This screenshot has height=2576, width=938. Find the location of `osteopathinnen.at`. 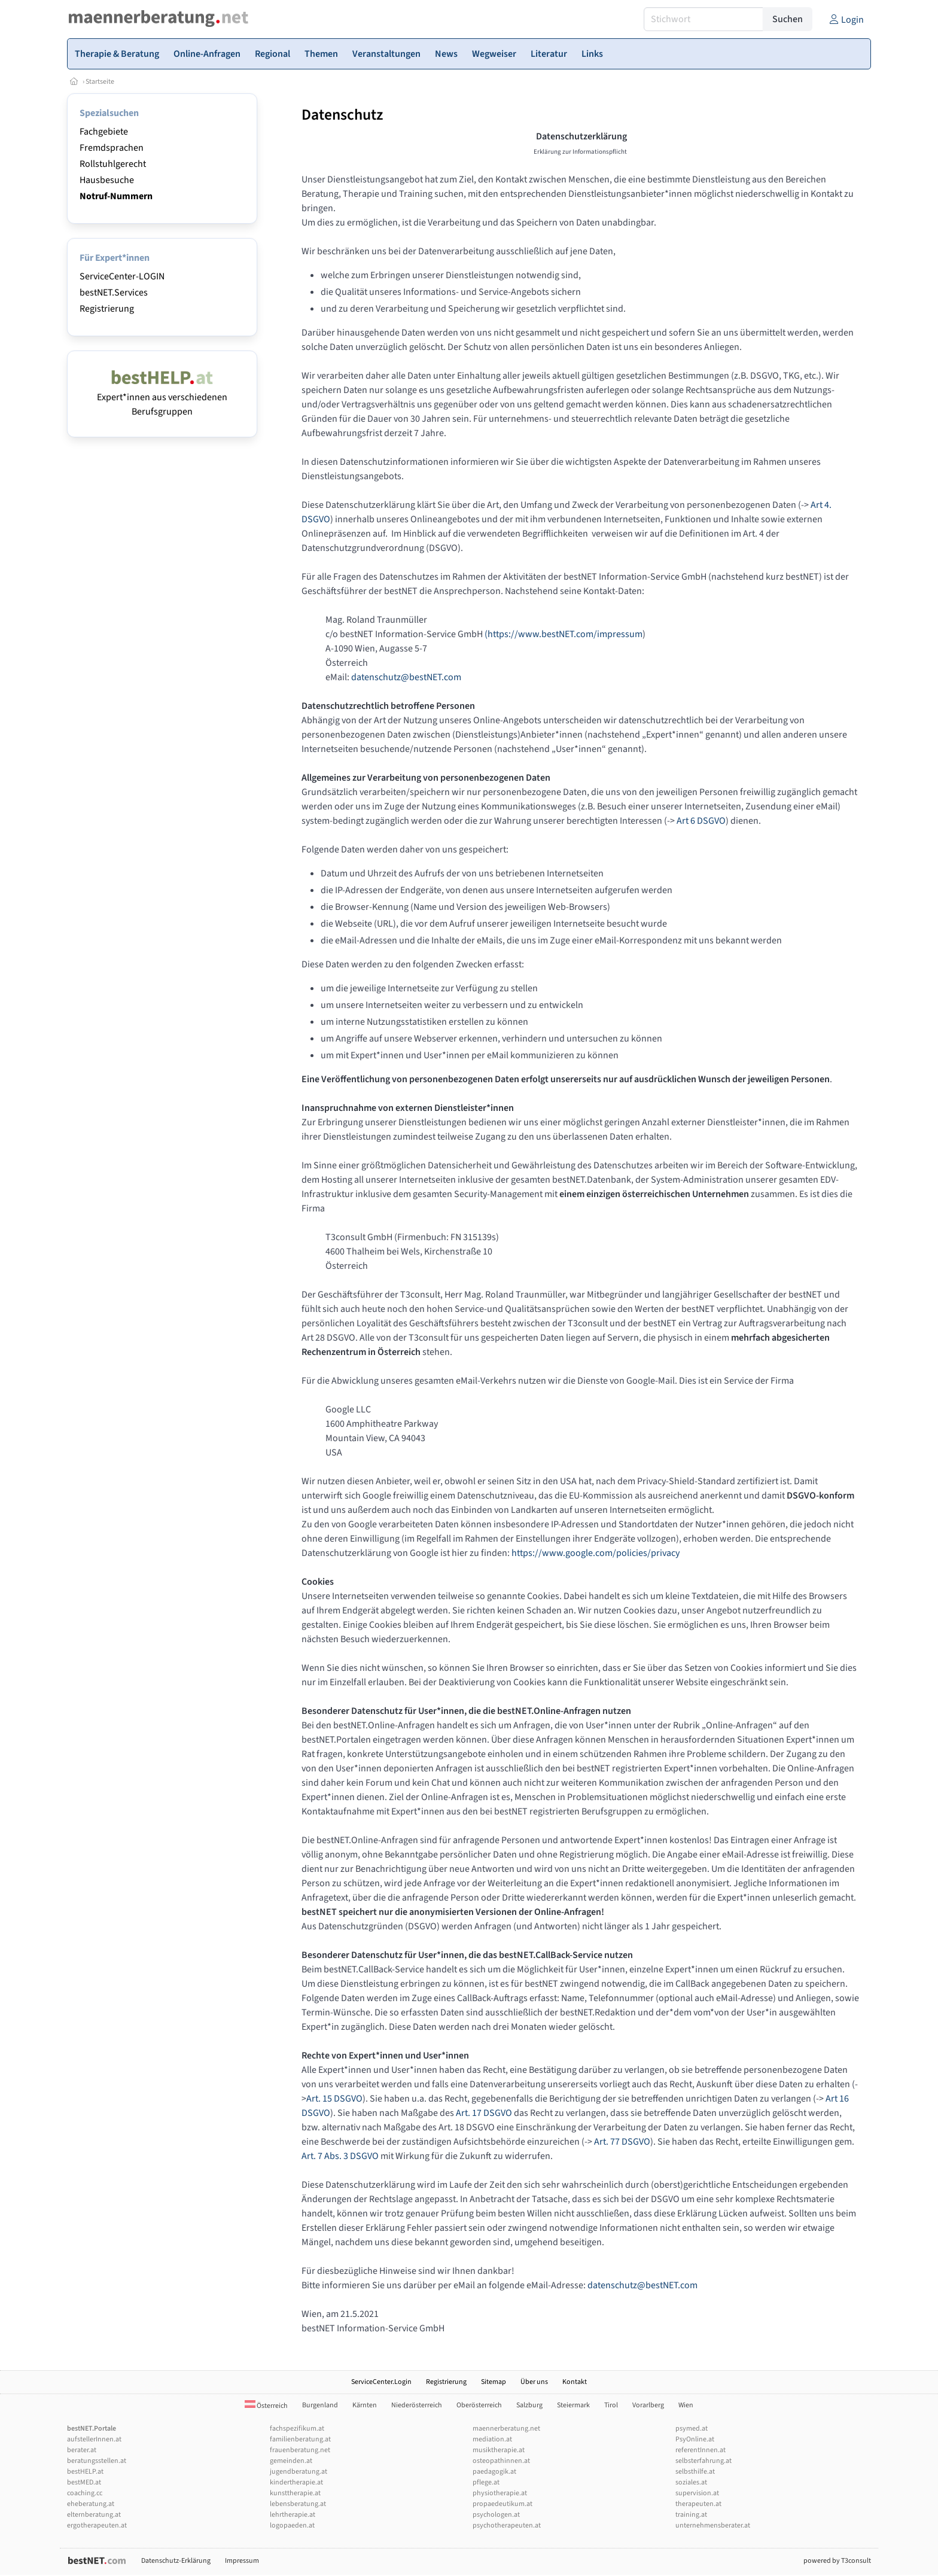

osteopathinnen.at is located at coordinates (501, 2461).